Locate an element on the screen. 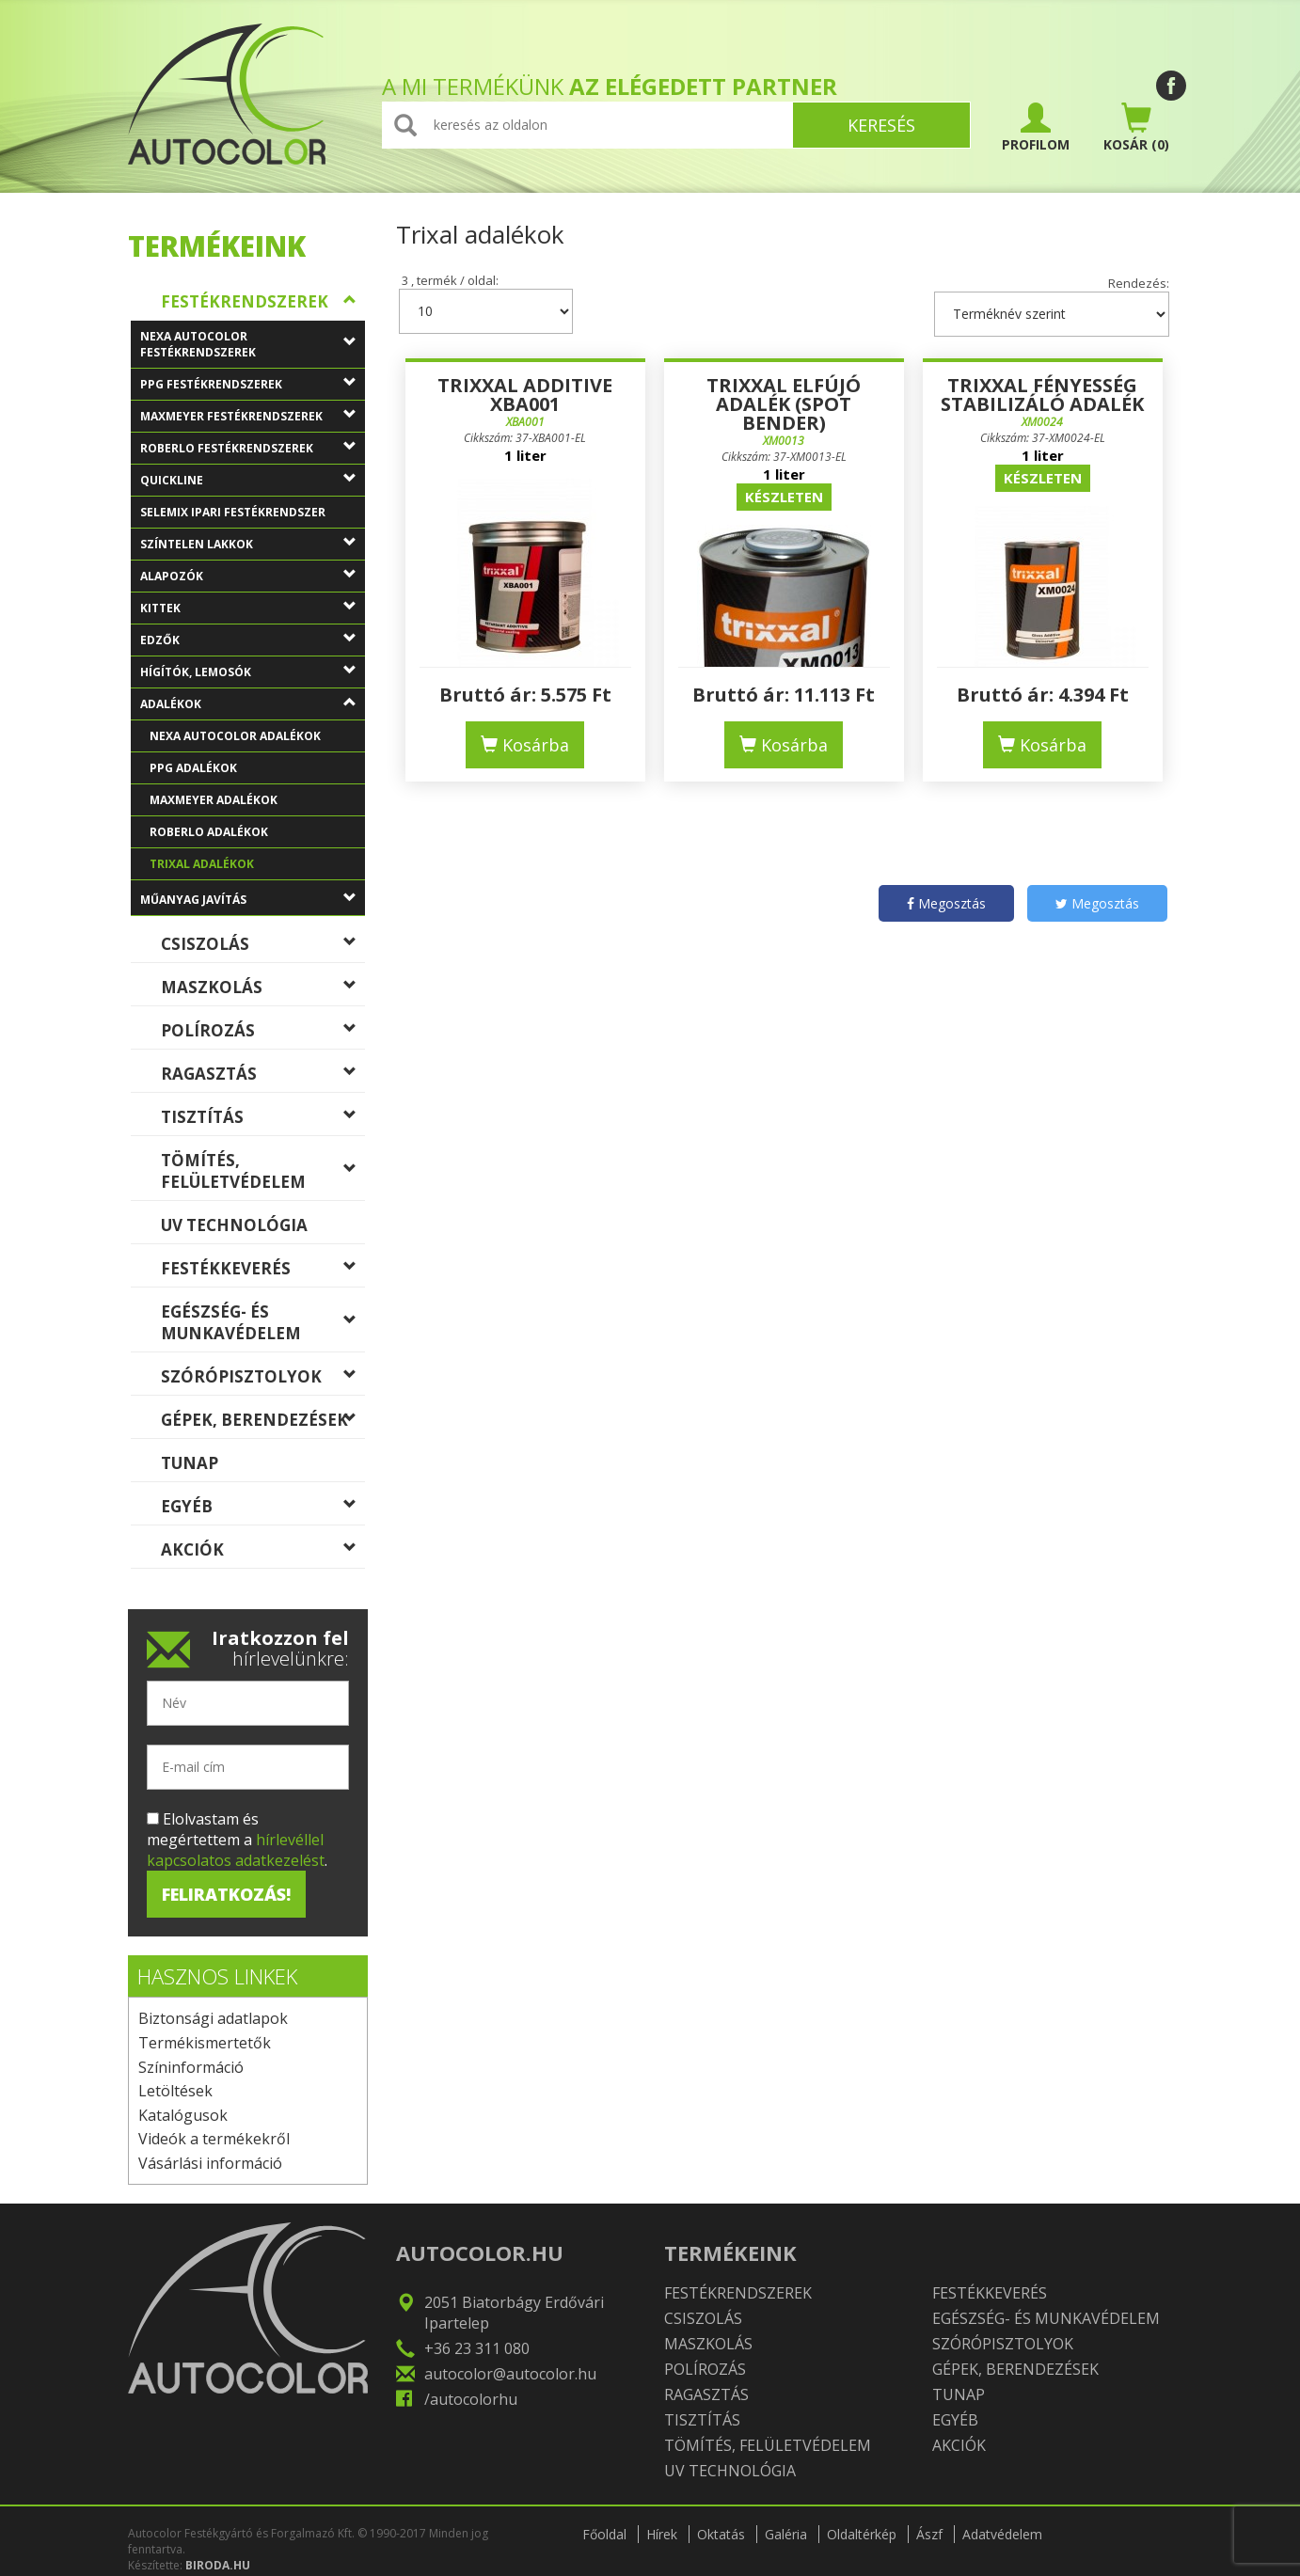 This screenshot has height=2576, width=1300. Tisztítás is located at coordinates (263, 1121).